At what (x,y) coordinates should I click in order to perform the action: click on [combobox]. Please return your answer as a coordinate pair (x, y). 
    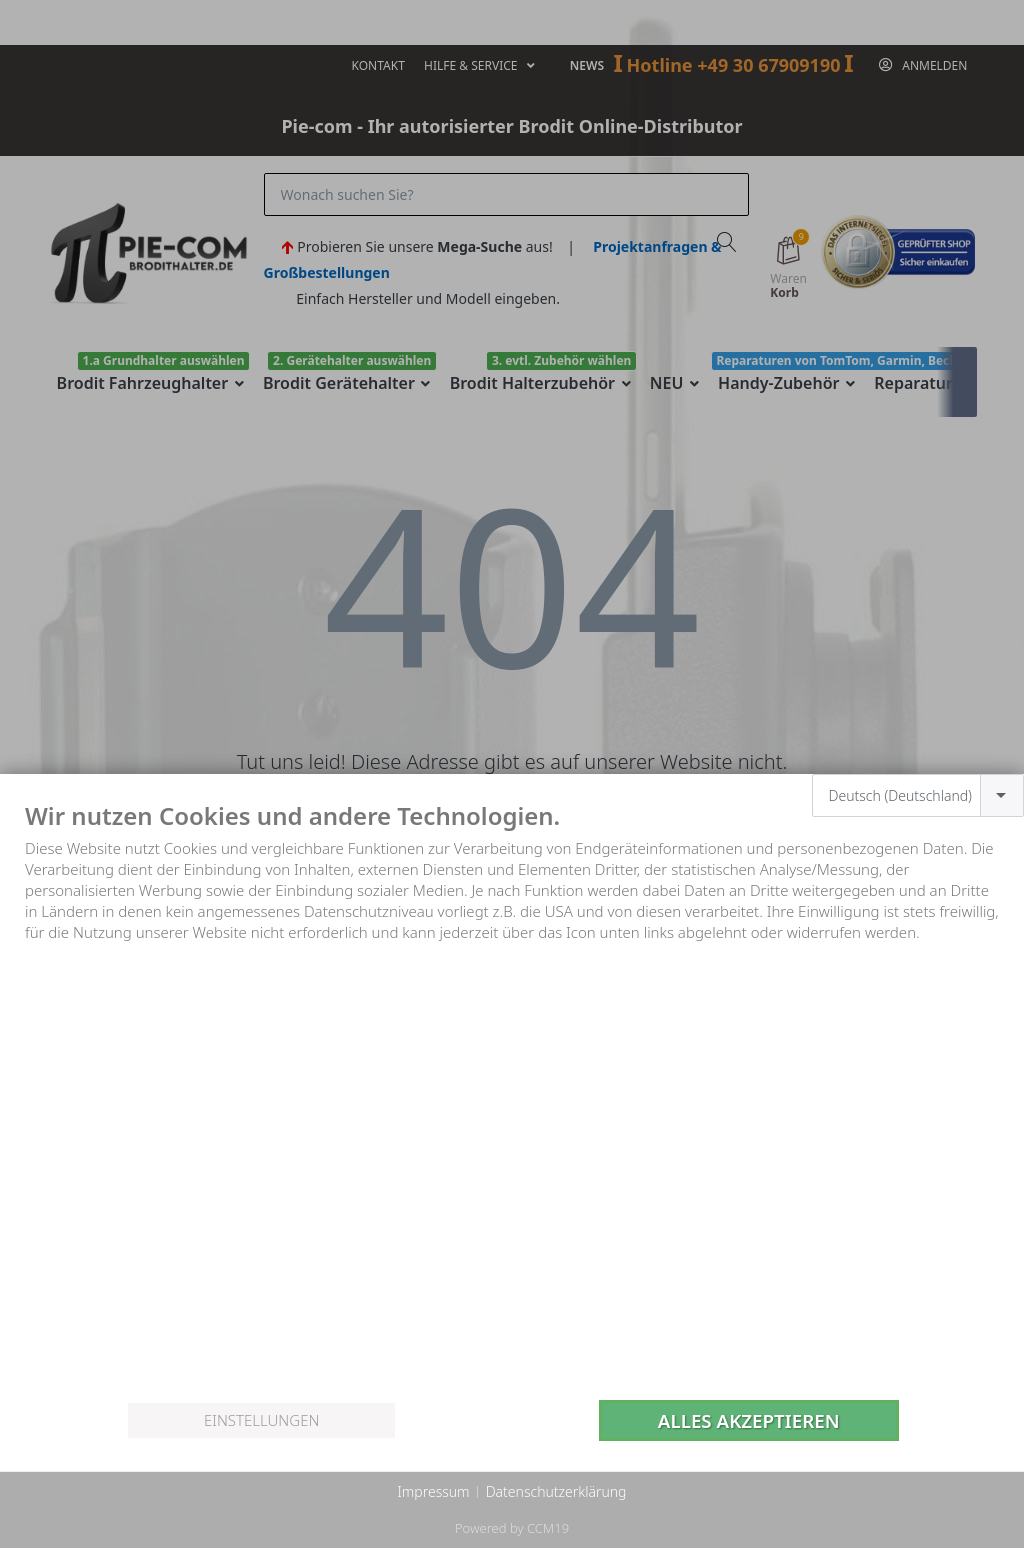
    Looking at the image, I should click on (918, 795).